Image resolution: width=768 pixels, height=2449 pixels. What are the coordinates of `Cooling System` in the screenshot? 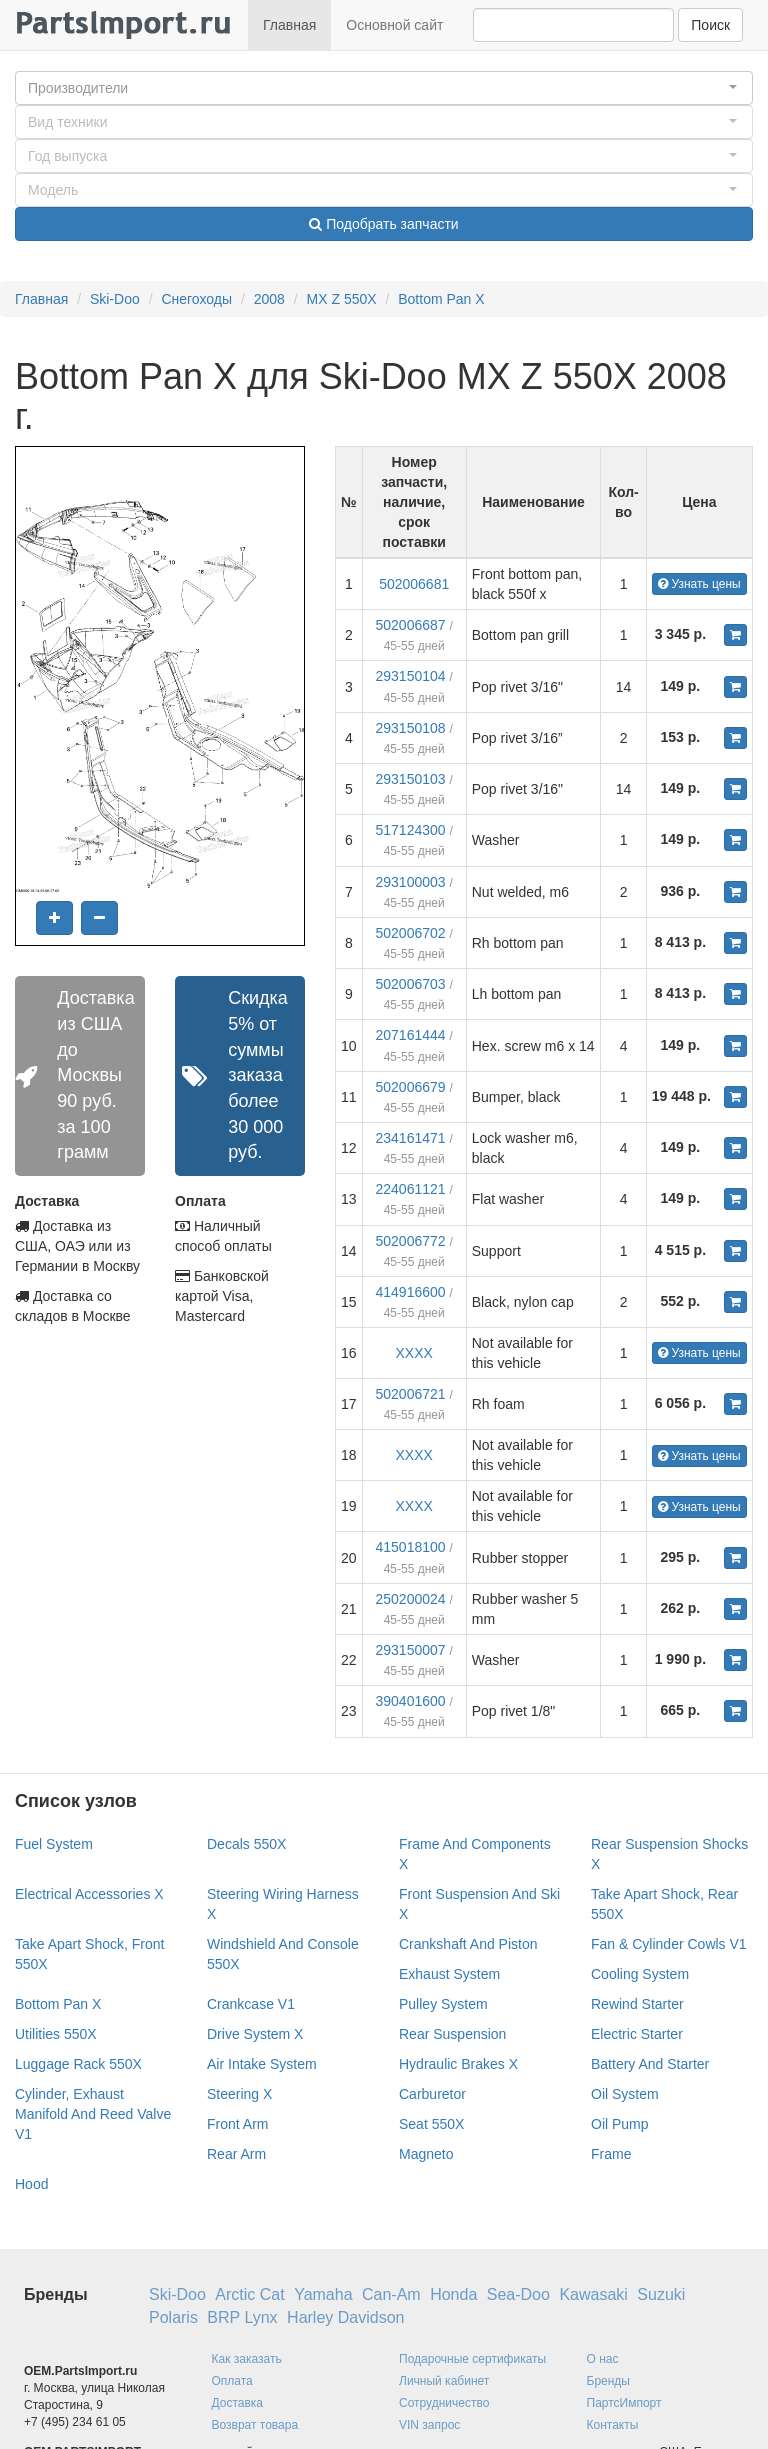 It's located at (640, 1974).